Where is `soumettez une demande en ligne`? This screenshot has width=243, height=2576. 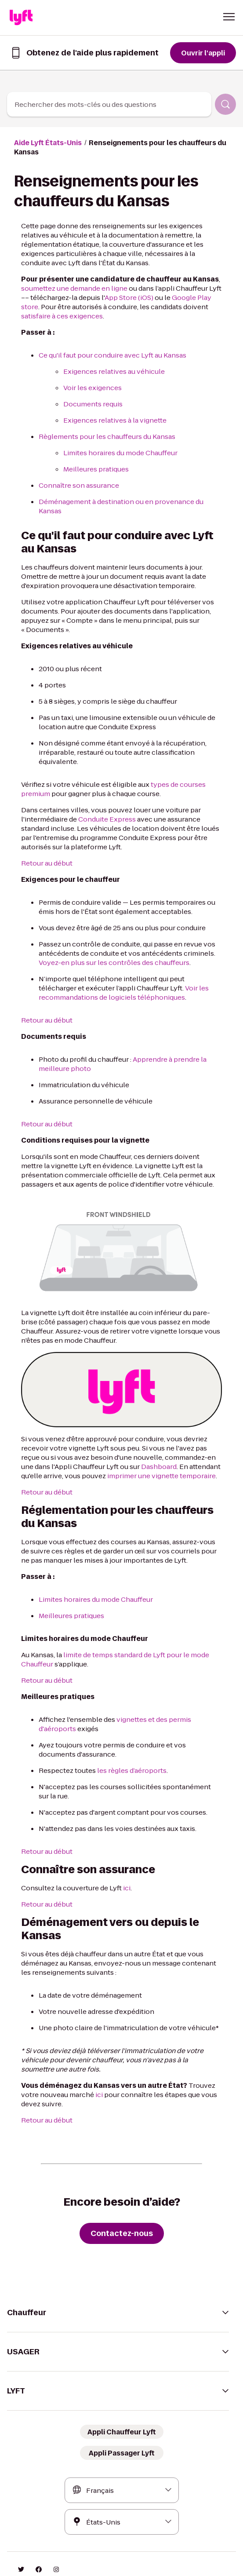 soumettez une demande en ligne is located at coordinates (70, 279).